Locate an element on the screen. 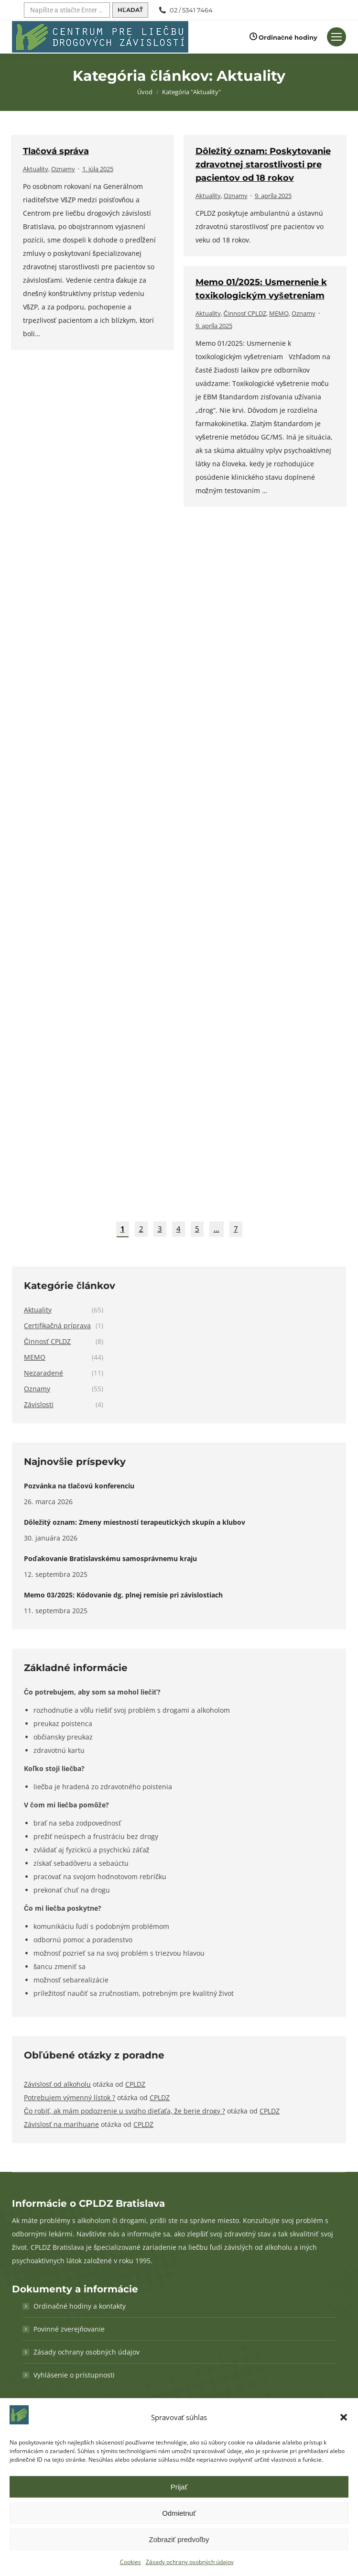 The image size is (358, 2576). Cookies is located at coordinates (130, 2562).